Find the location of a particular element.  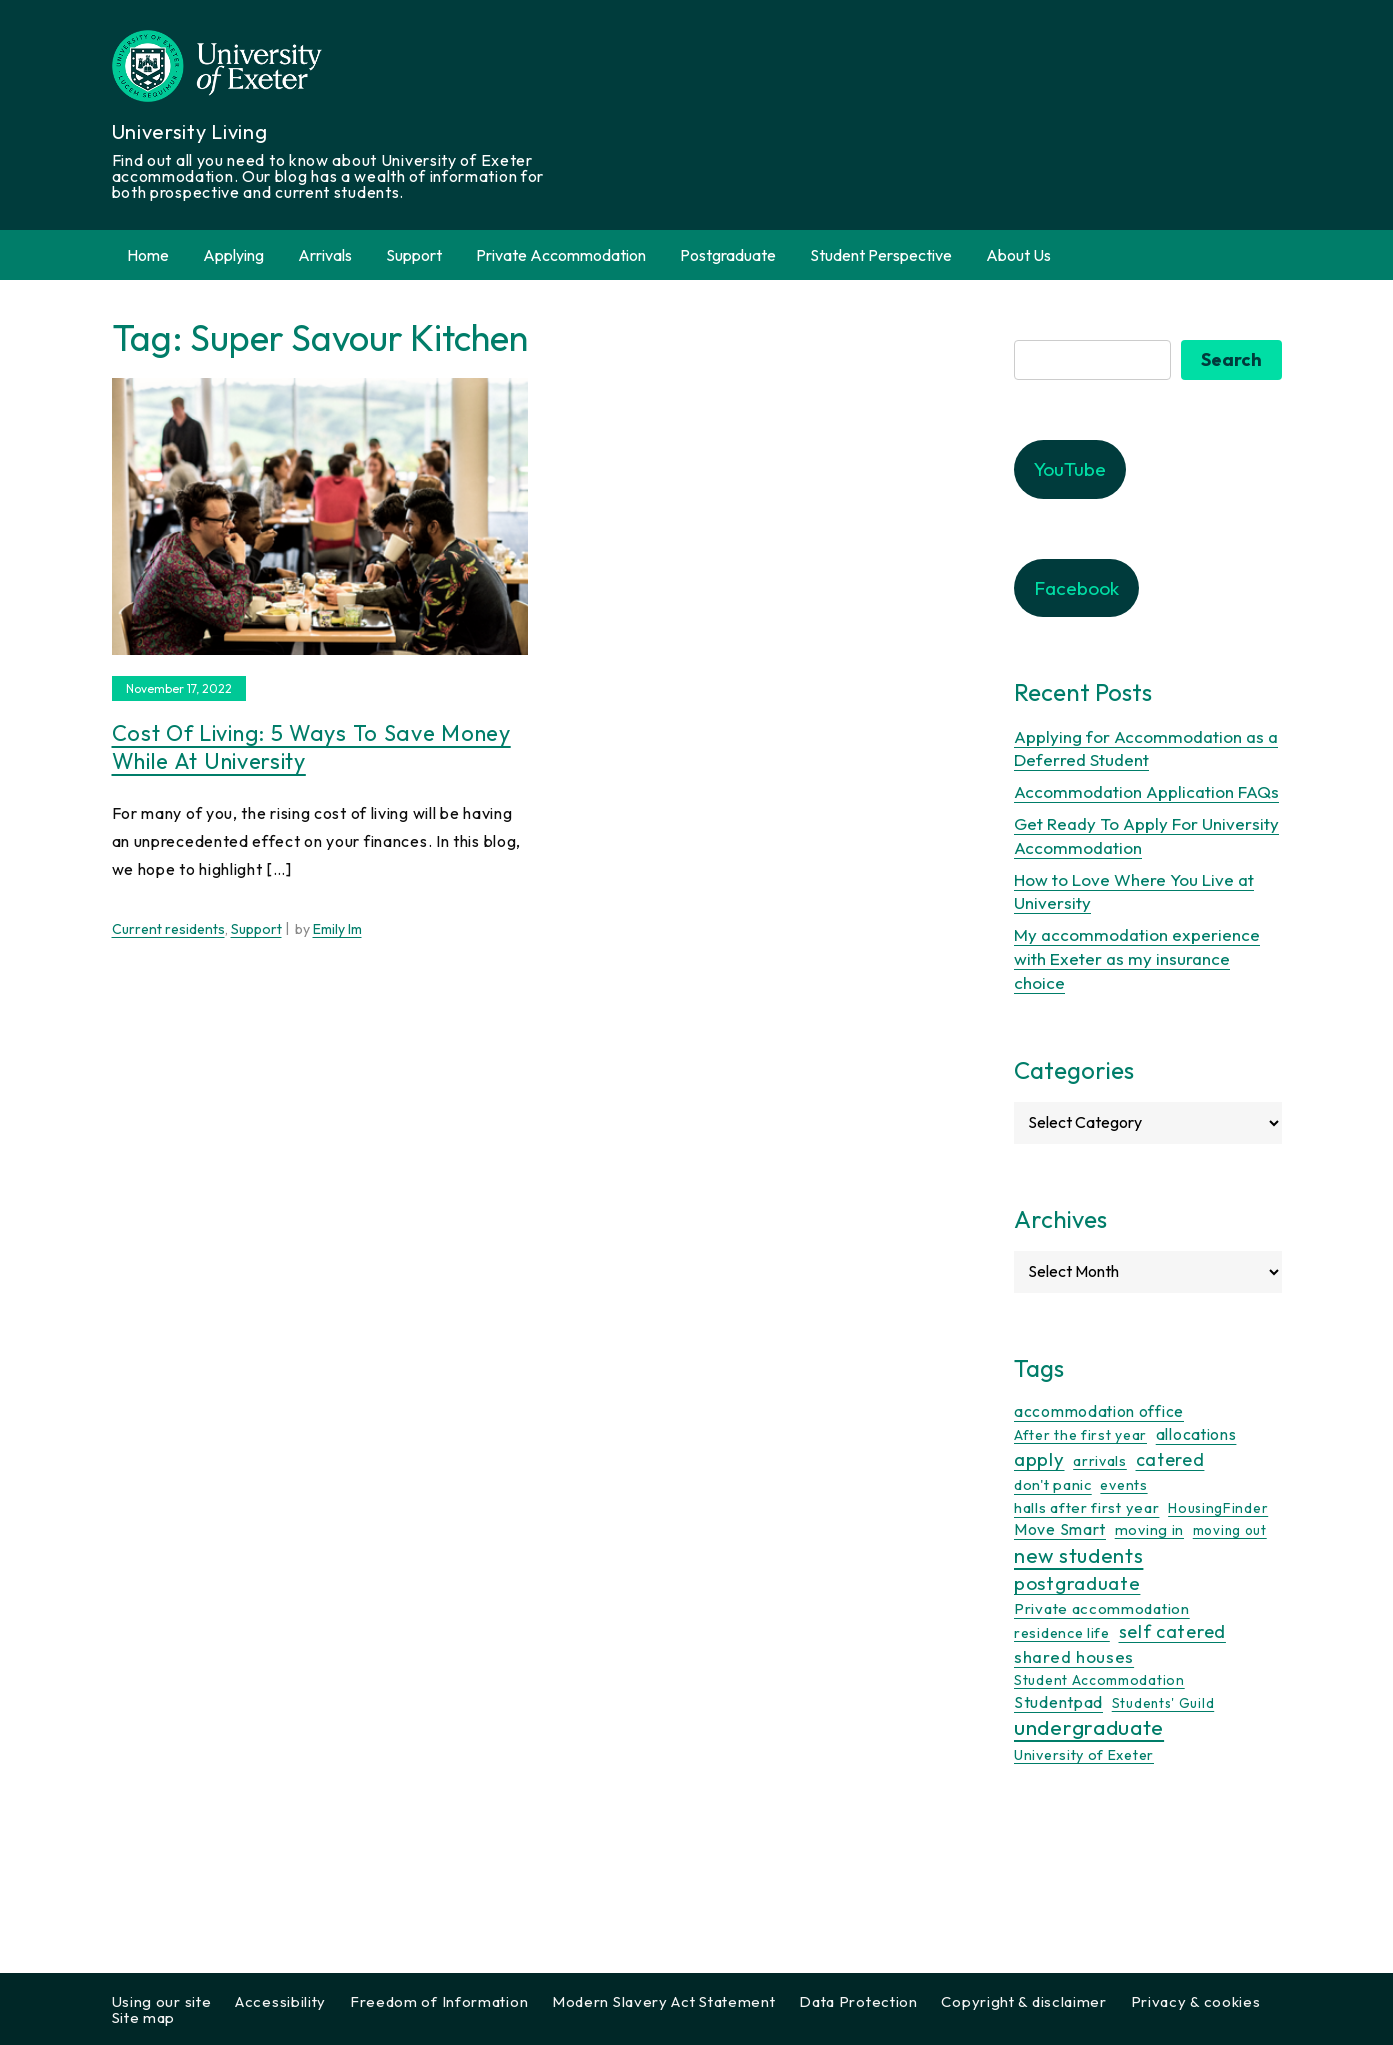

Students' Guild [Students' Guild (8 items)] is located at coordinates (1163, 1703).